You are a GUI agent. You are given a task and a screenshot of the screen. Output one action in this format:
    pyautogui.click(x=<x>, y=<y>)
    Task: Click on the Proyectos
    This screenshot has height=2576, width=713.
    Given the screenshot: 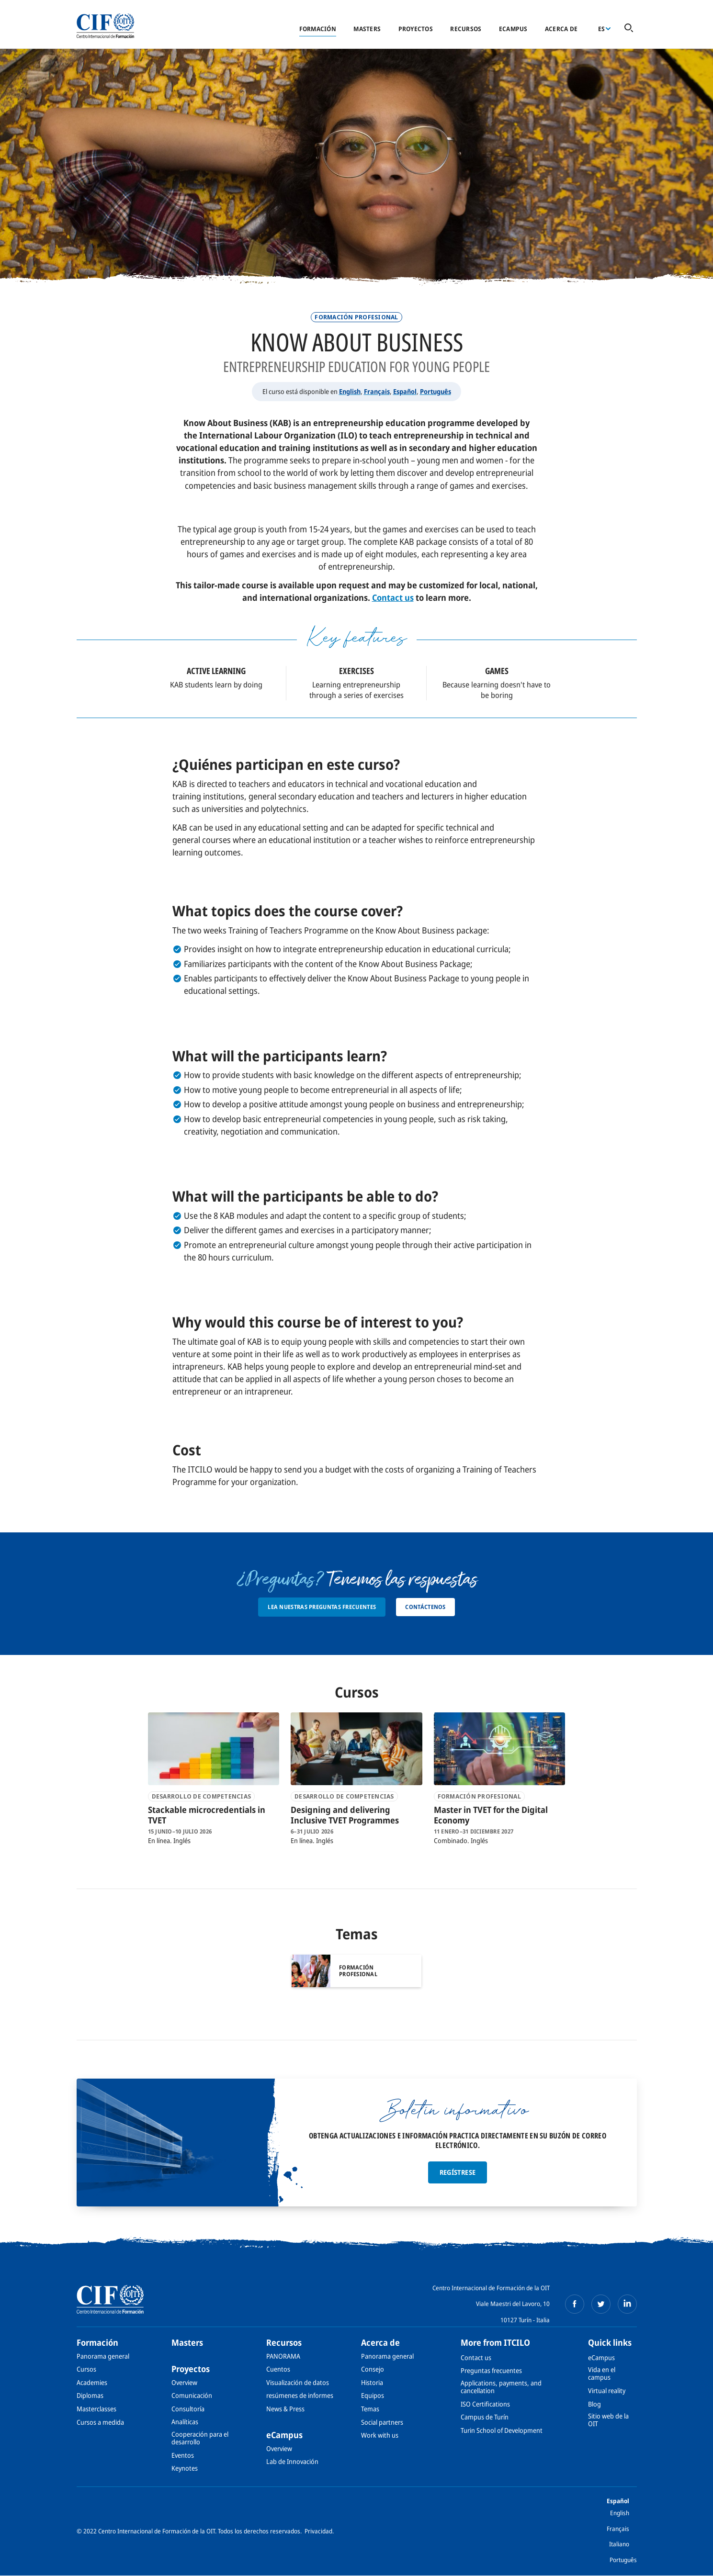 What is the action you would take?
    pyautogui.click(x=415, y=28)
    